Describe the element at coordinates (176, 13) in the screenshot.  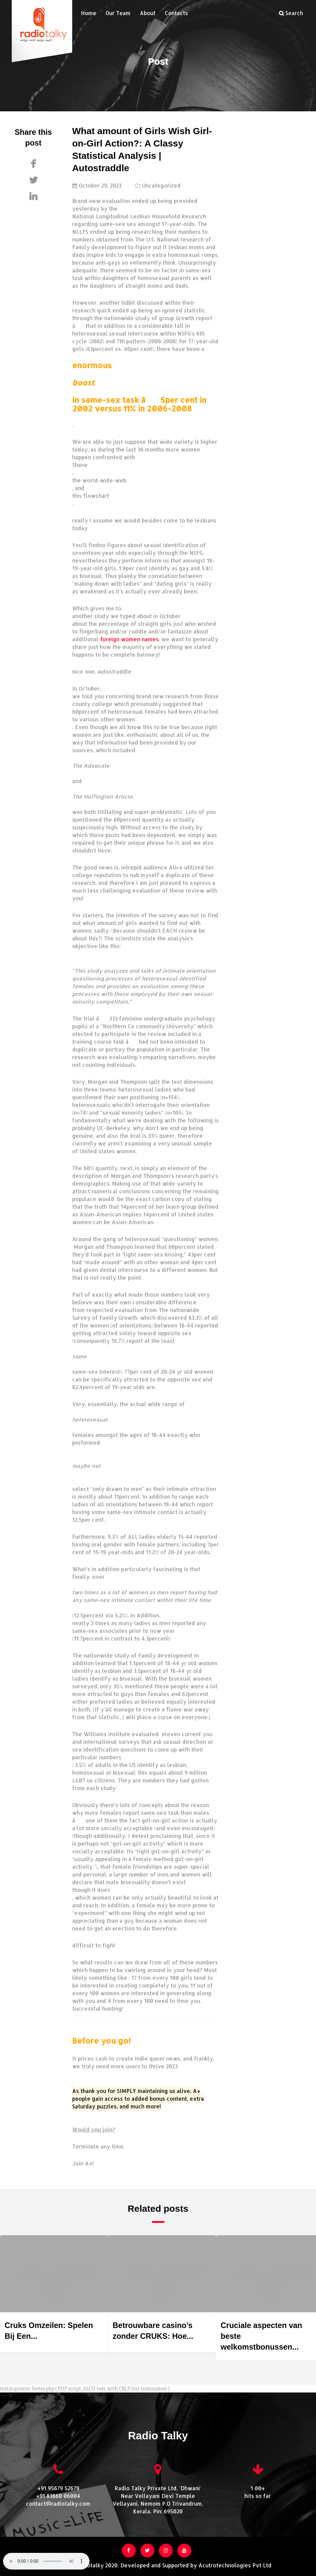
I see `Contacts` at that location.